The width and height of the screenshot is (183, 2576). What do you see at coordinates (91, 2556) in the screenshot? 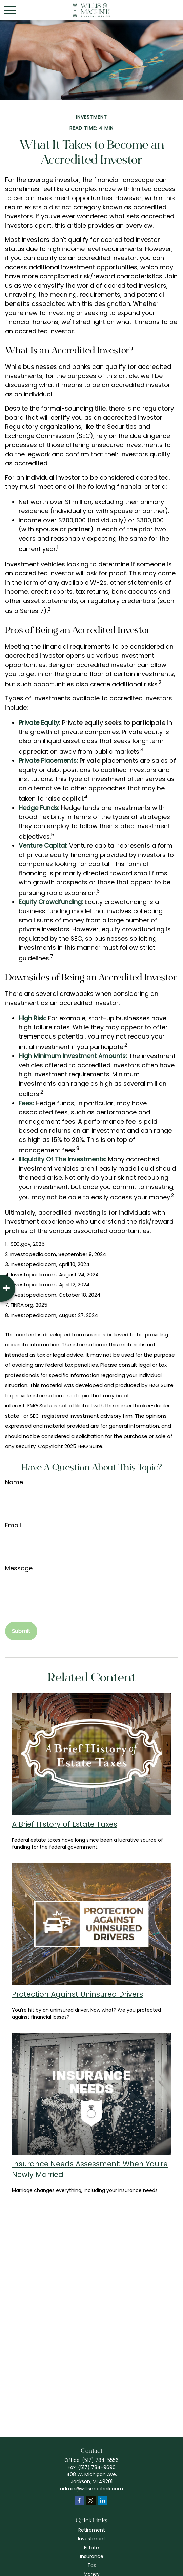
I see `Insurance` at bounding box center [91, 2556].